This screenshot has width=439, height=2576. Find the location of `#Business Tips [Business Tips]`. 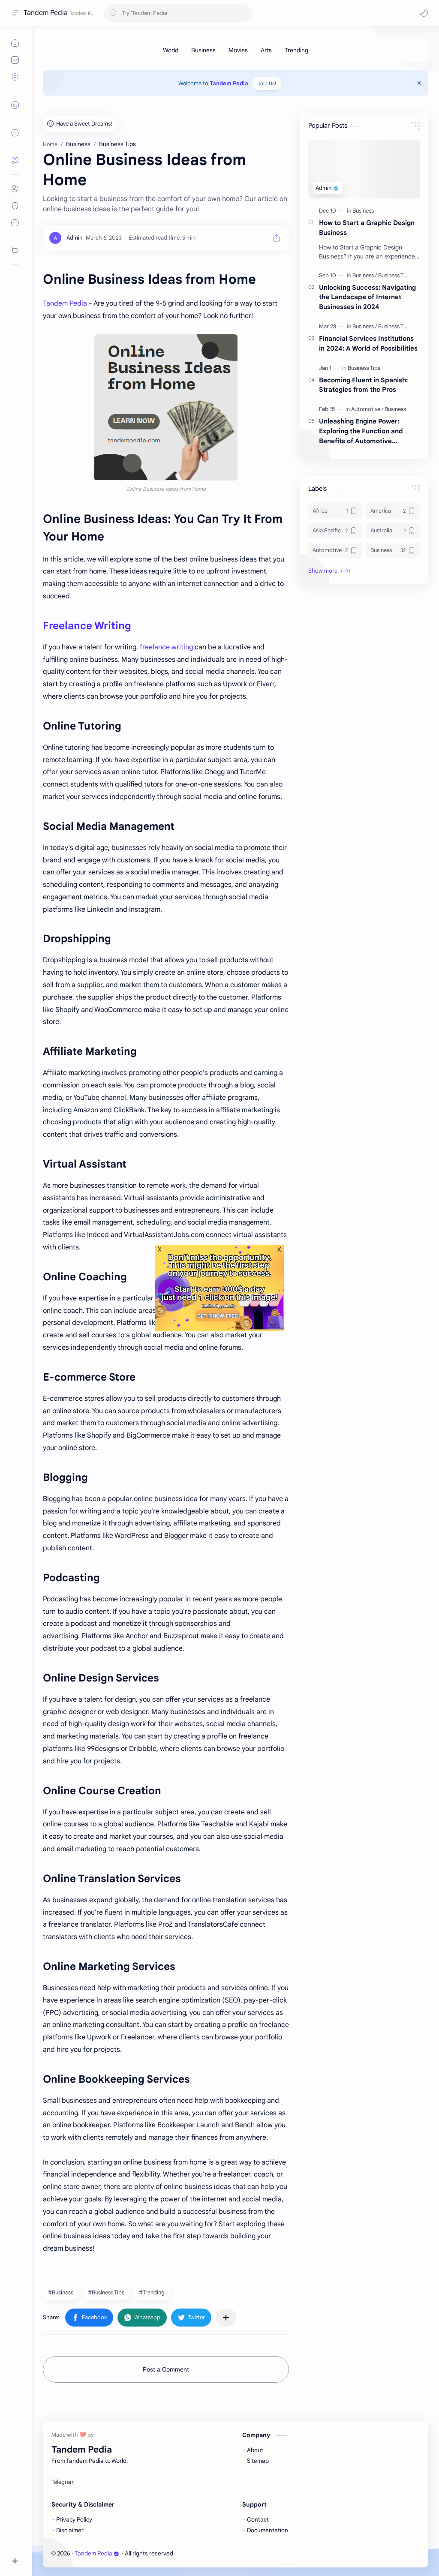

#Business Tips [Business Tips] is located at coordinates (106, 2292).